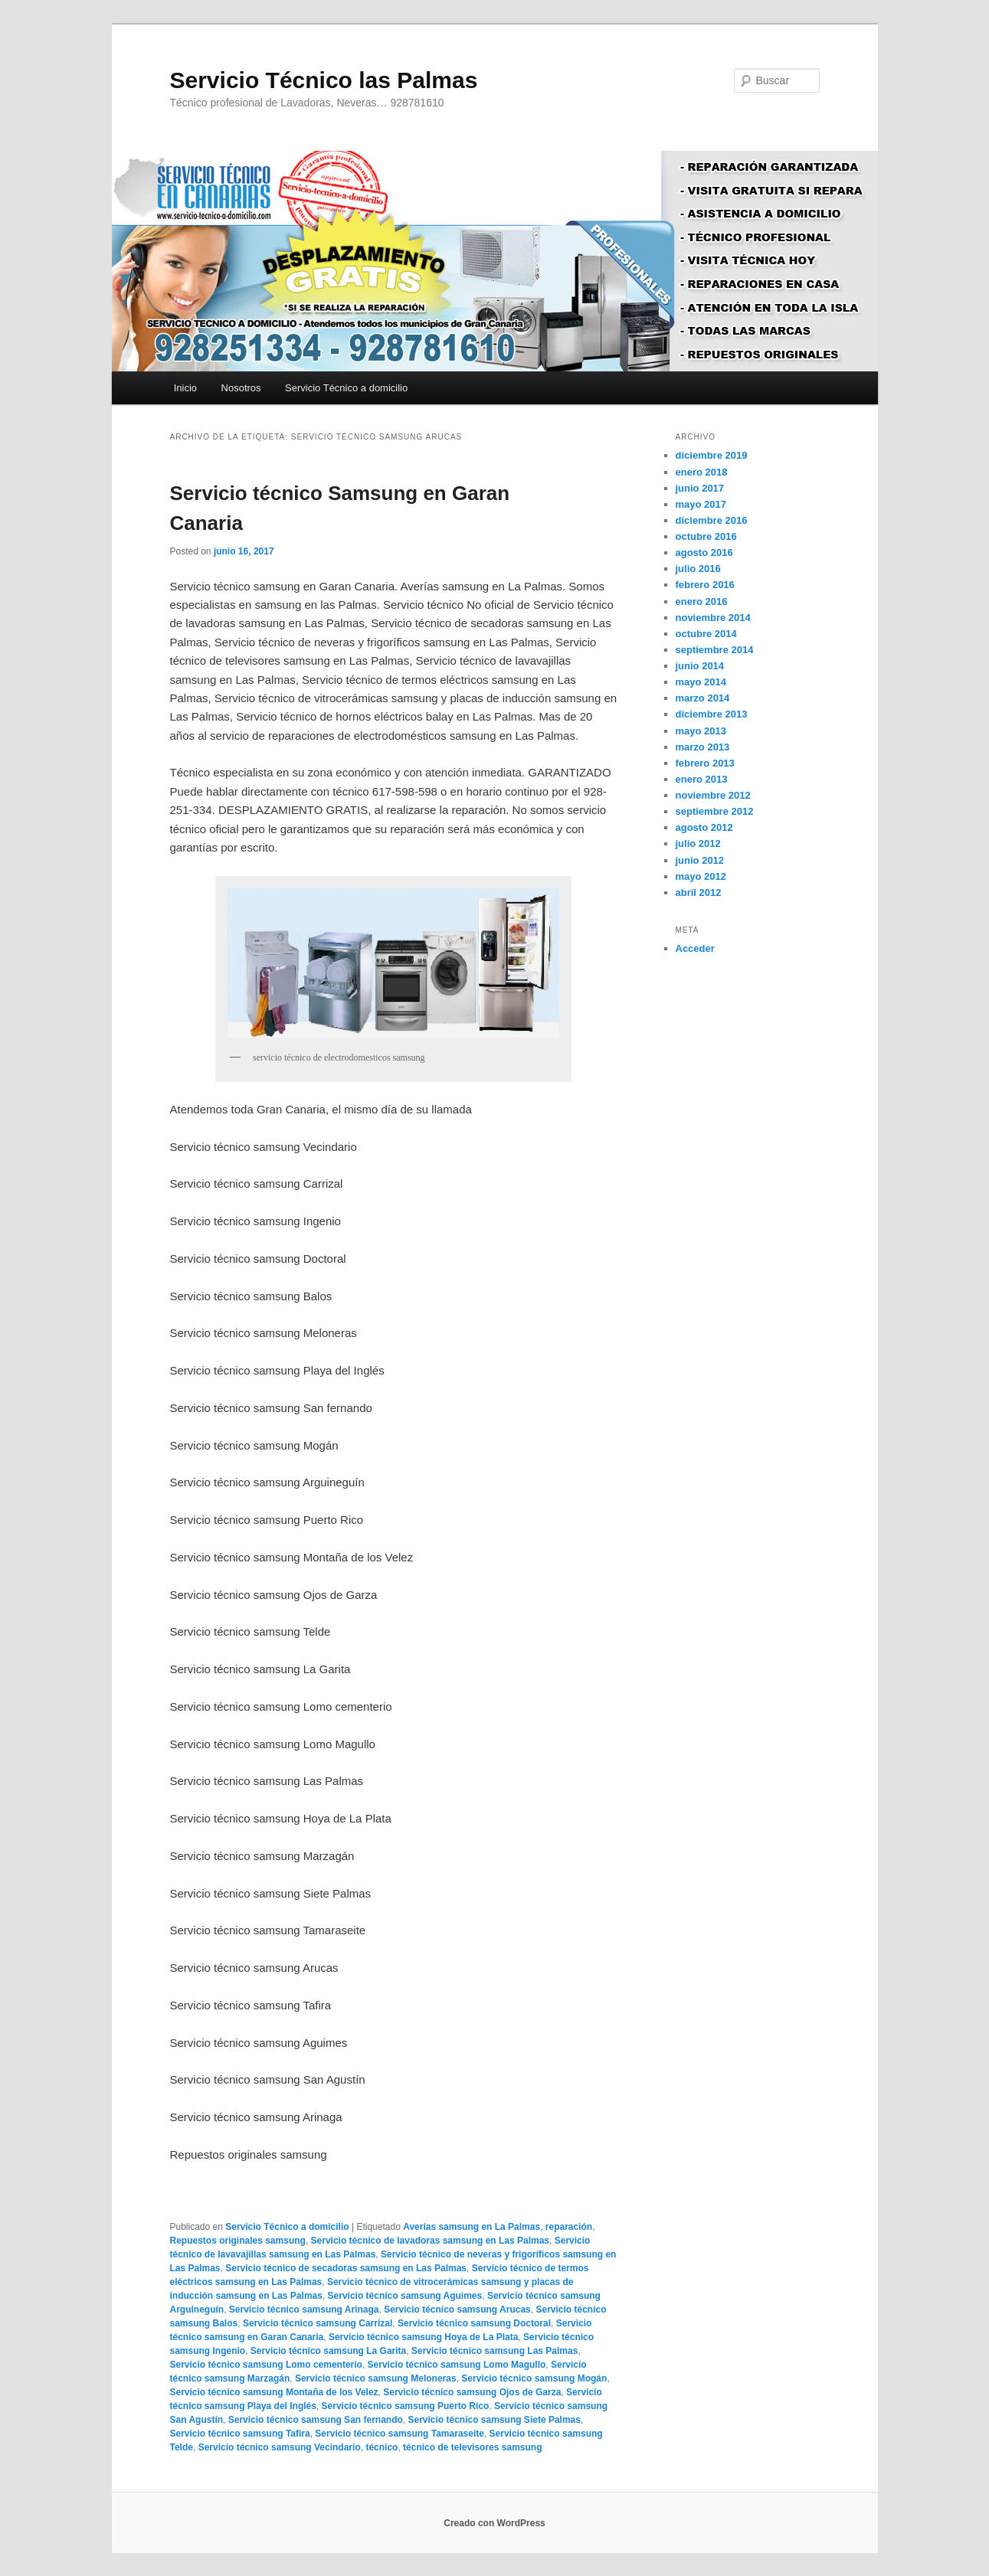 The image size is (989, 2576). I want to click on Servicio técnico samsung Las Palmas, so click(494, 2351).